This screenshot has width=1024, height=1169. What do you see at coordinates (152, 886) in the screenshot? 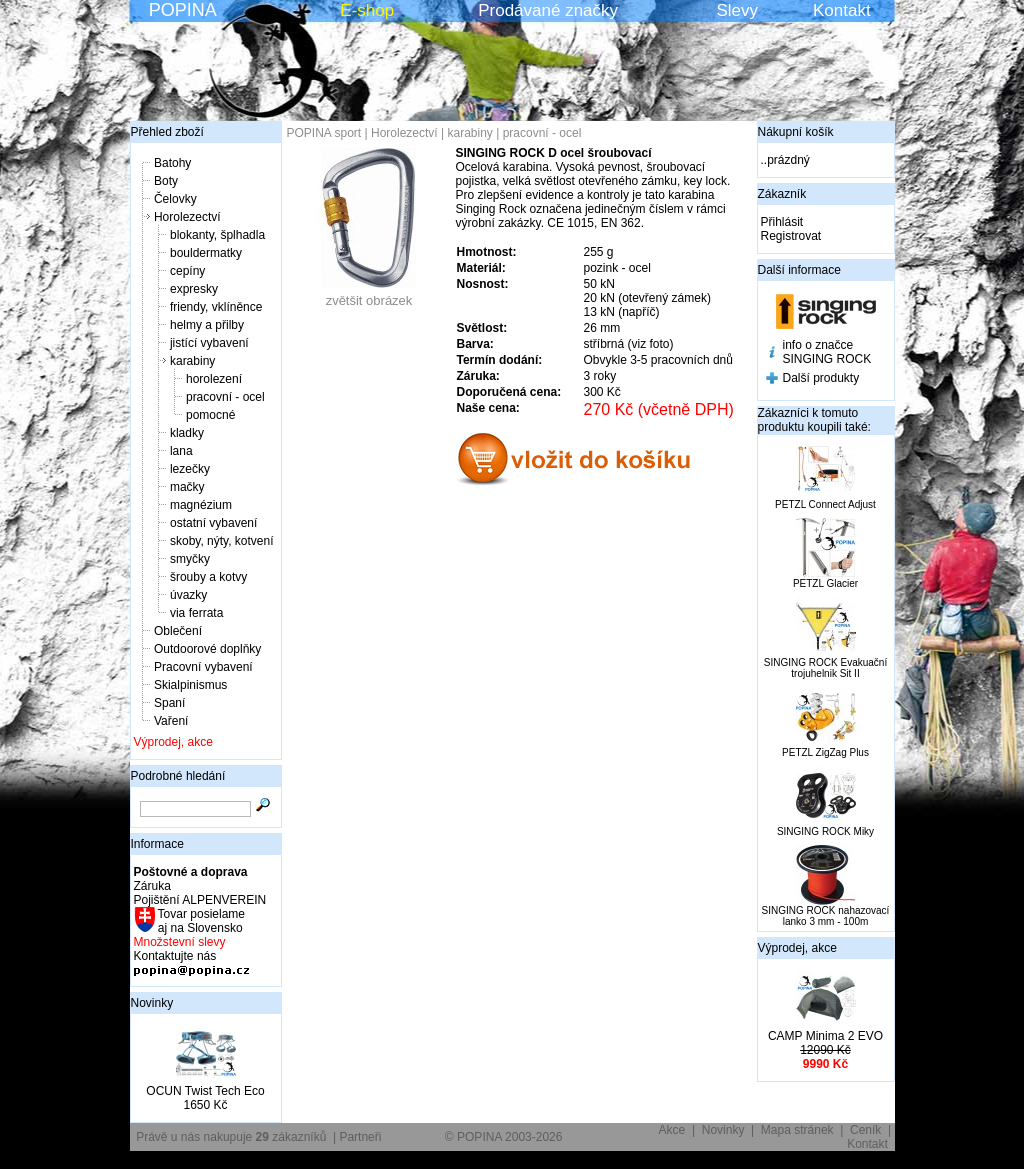
I see `Záruka` at bounding box center [152, 886].